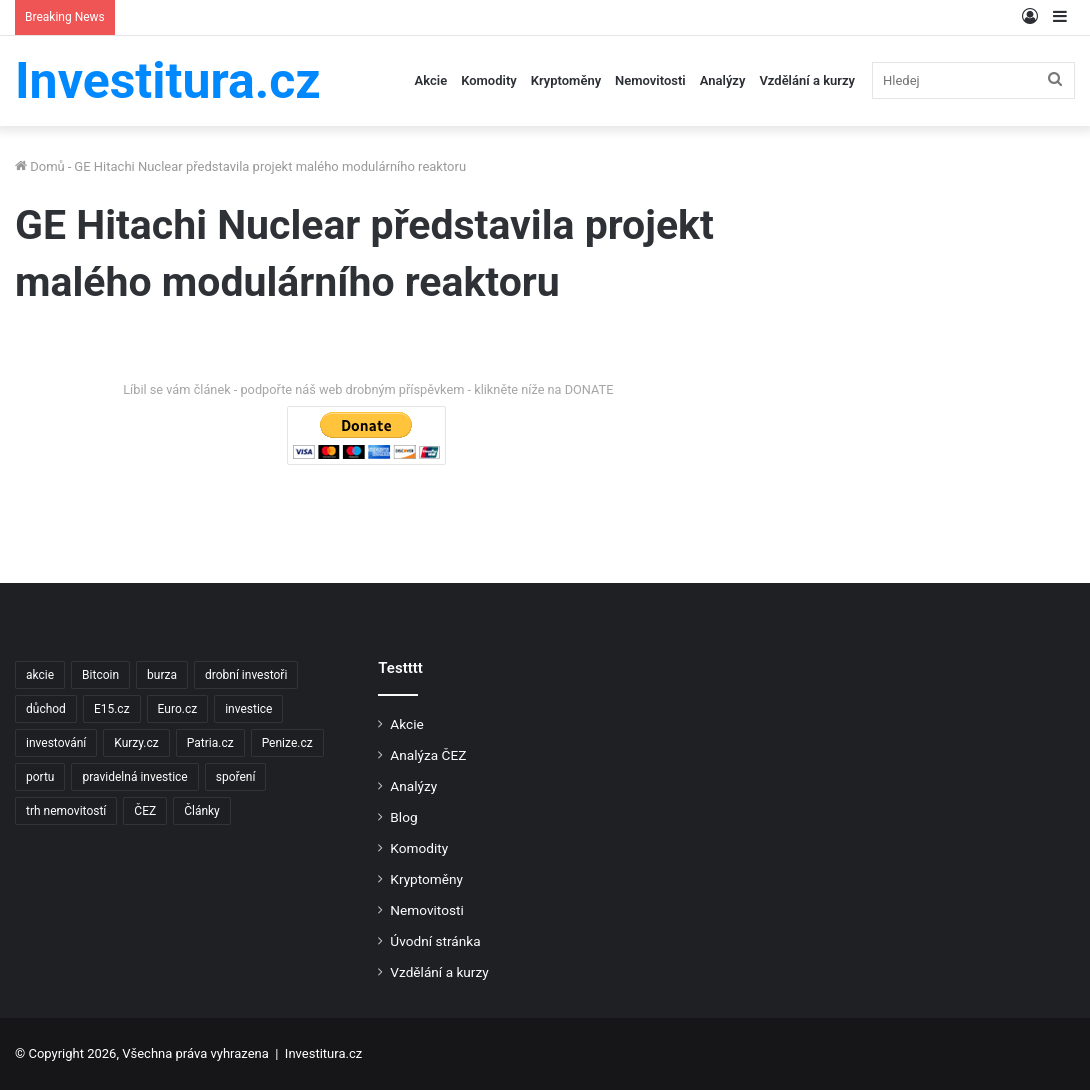  Describe the element at coordinates (136, 743) in the screenshot. I see `Kurzy.cz [Kurzy.cz (128 položek)]` at that location.